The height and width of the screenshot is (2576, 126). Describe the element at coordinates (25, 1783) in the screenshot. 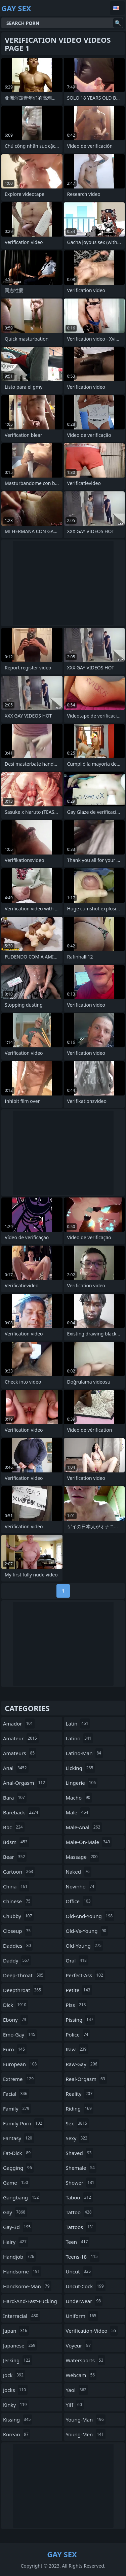

I see `anal-orgasm` at that location.